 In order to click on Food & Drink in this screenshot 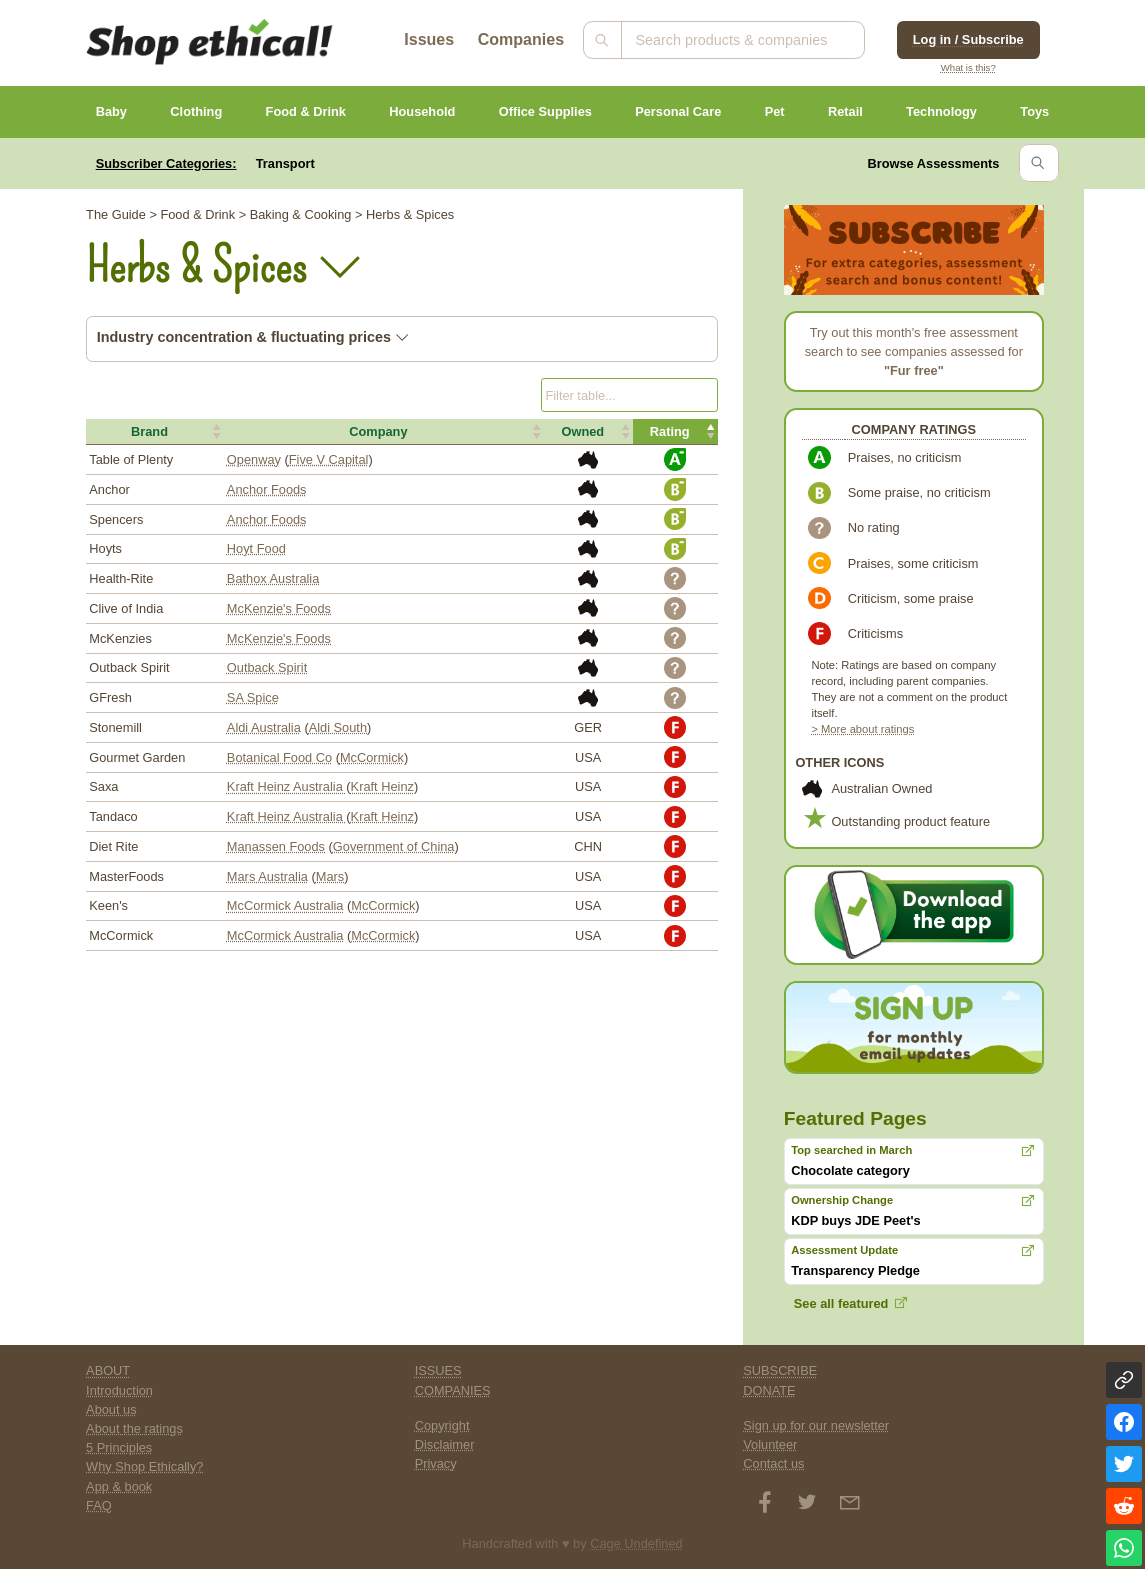, I will do `click(306, 111)`.